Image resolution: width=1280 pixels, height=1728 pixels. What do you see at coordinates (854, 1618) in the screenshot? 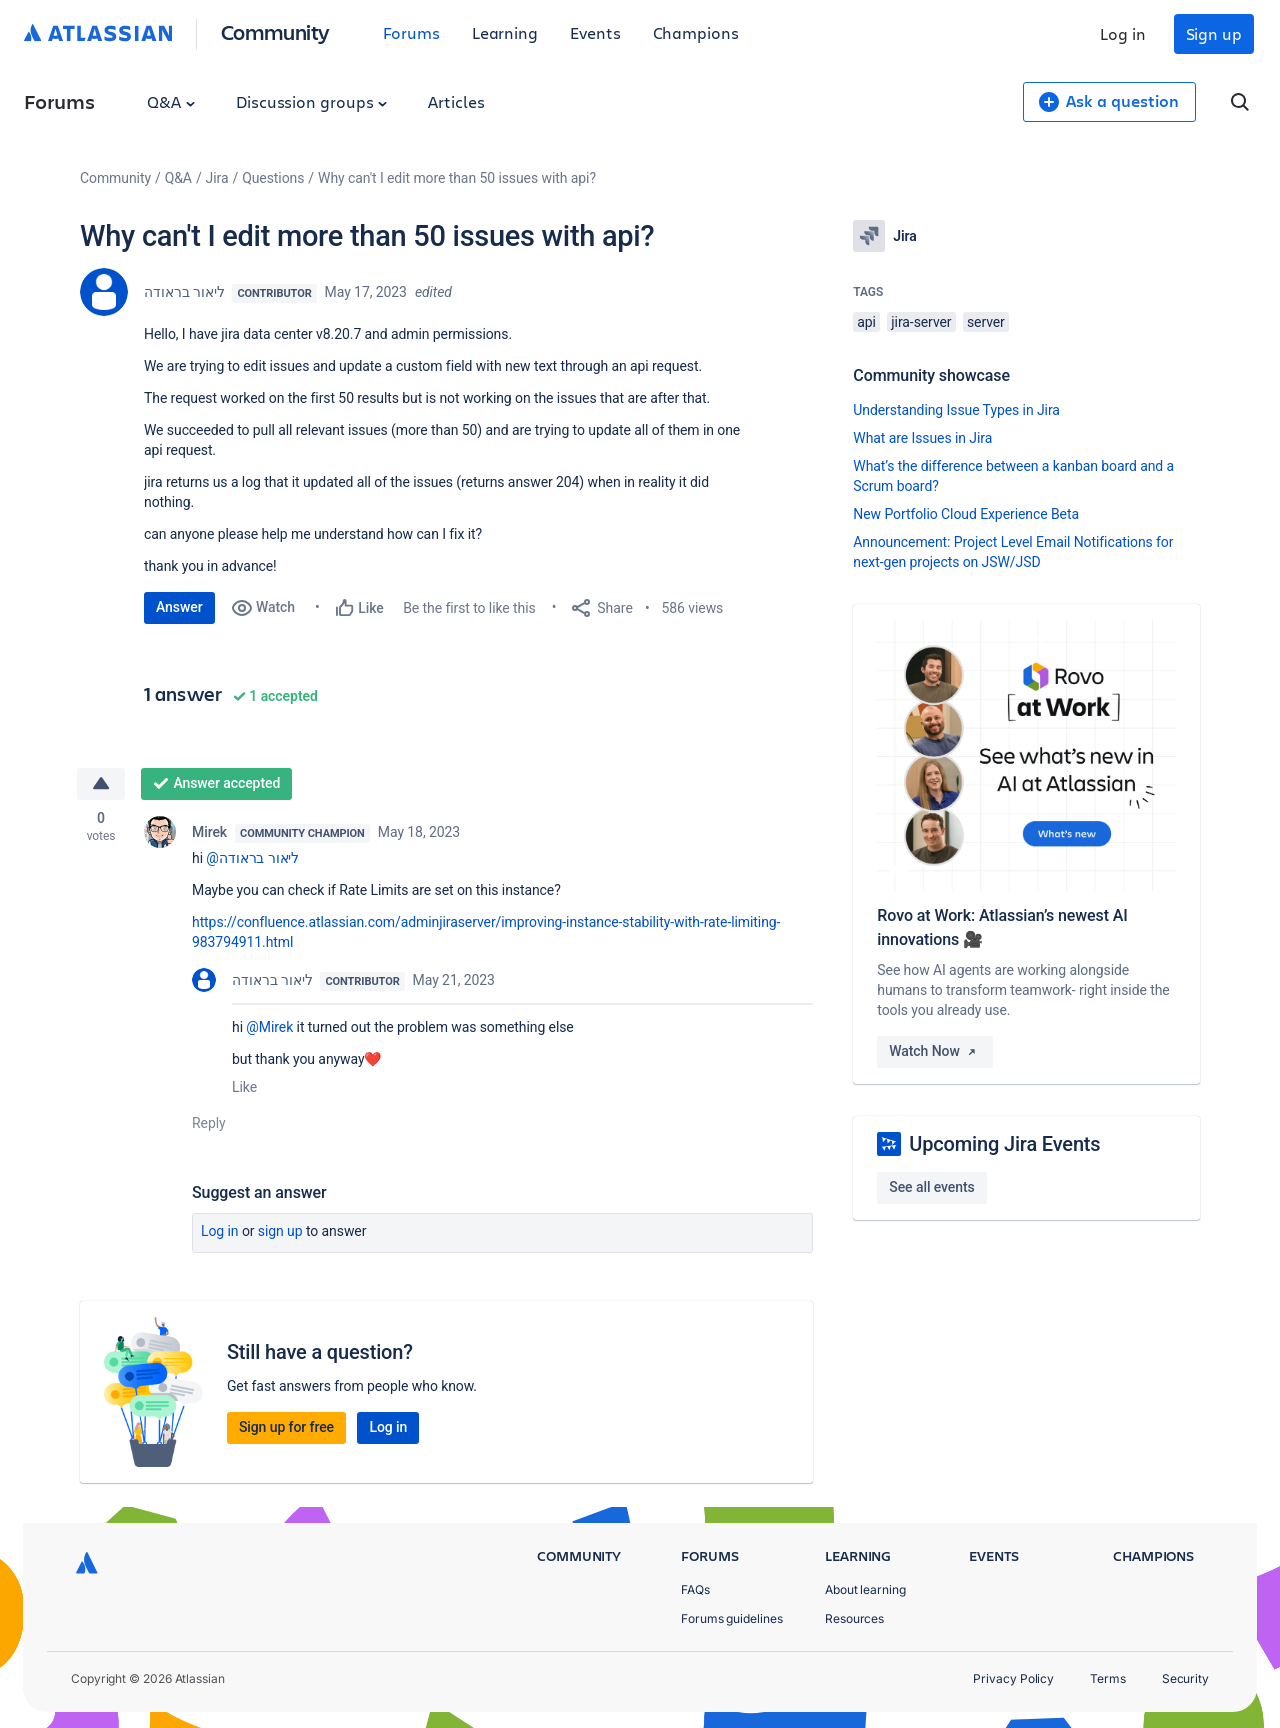
I see `Resources` at bounding box center [854, 1618].